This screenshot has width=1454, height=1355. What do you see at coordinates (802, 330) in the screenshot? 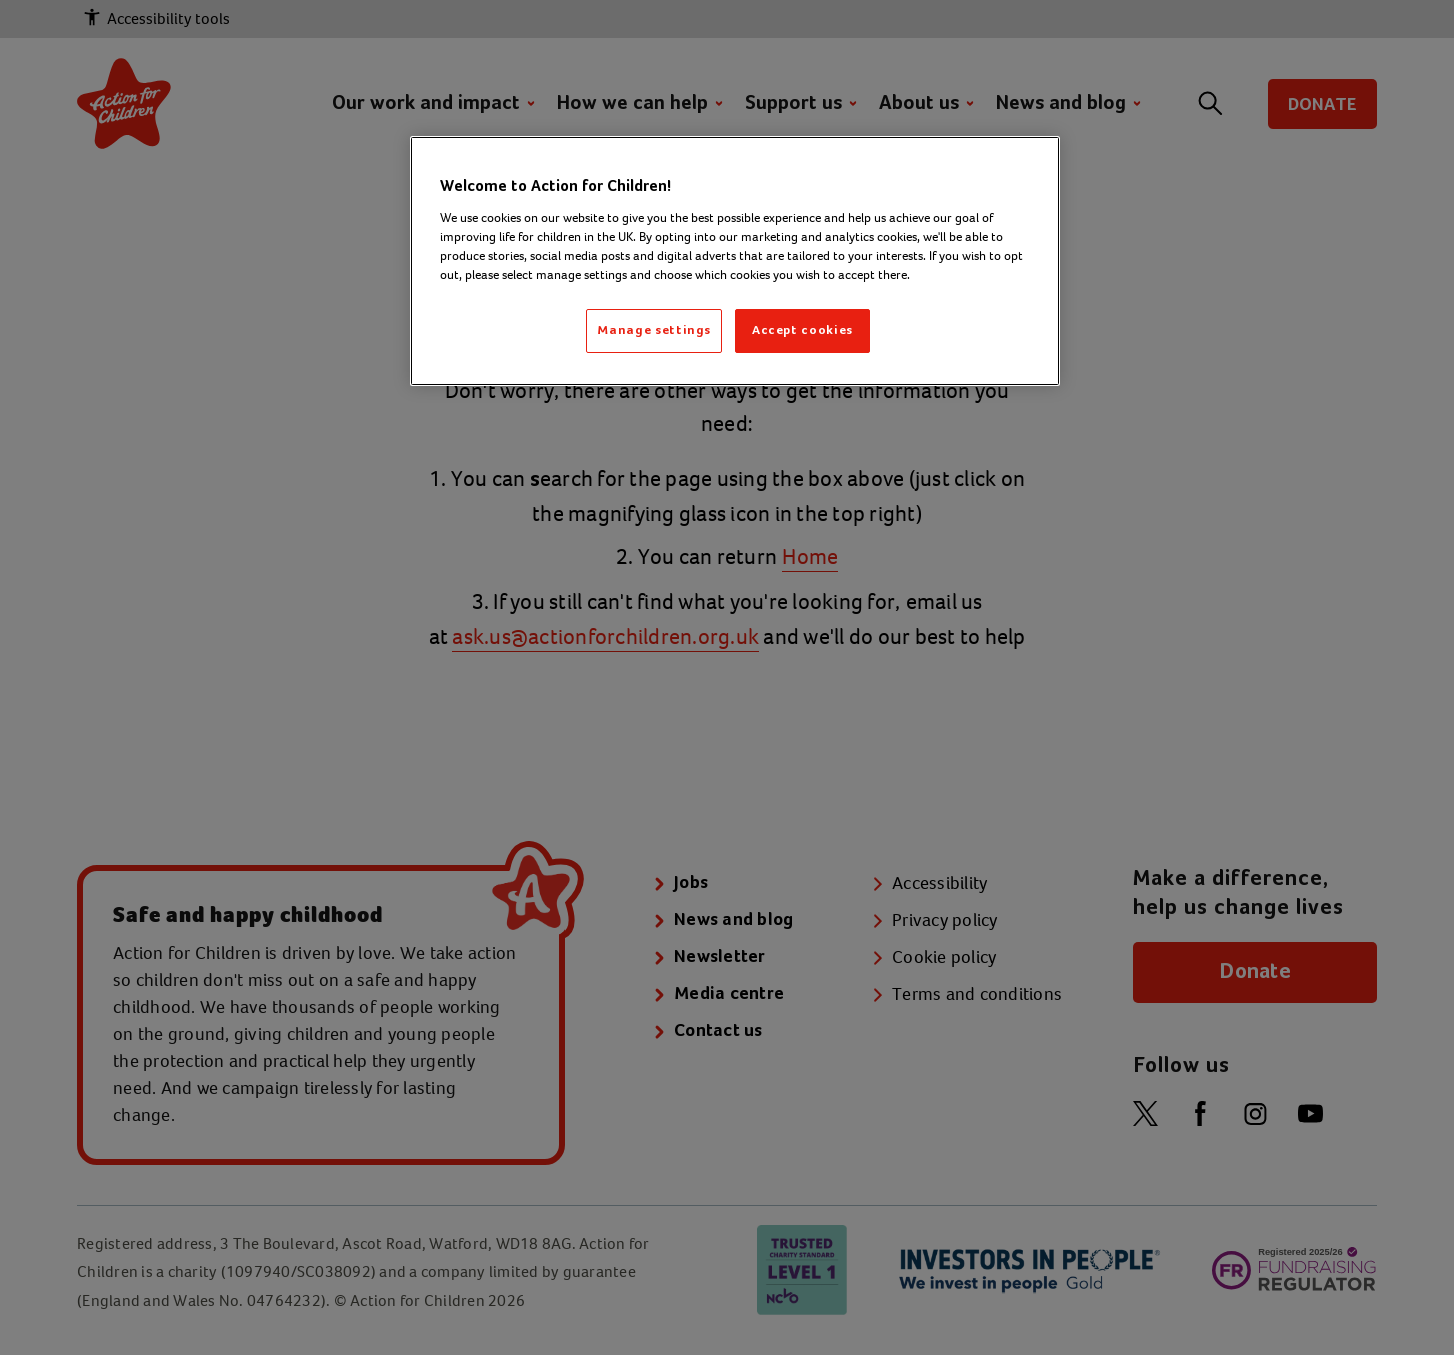
I see `Accept cookies` at bounding box center [802, 330].